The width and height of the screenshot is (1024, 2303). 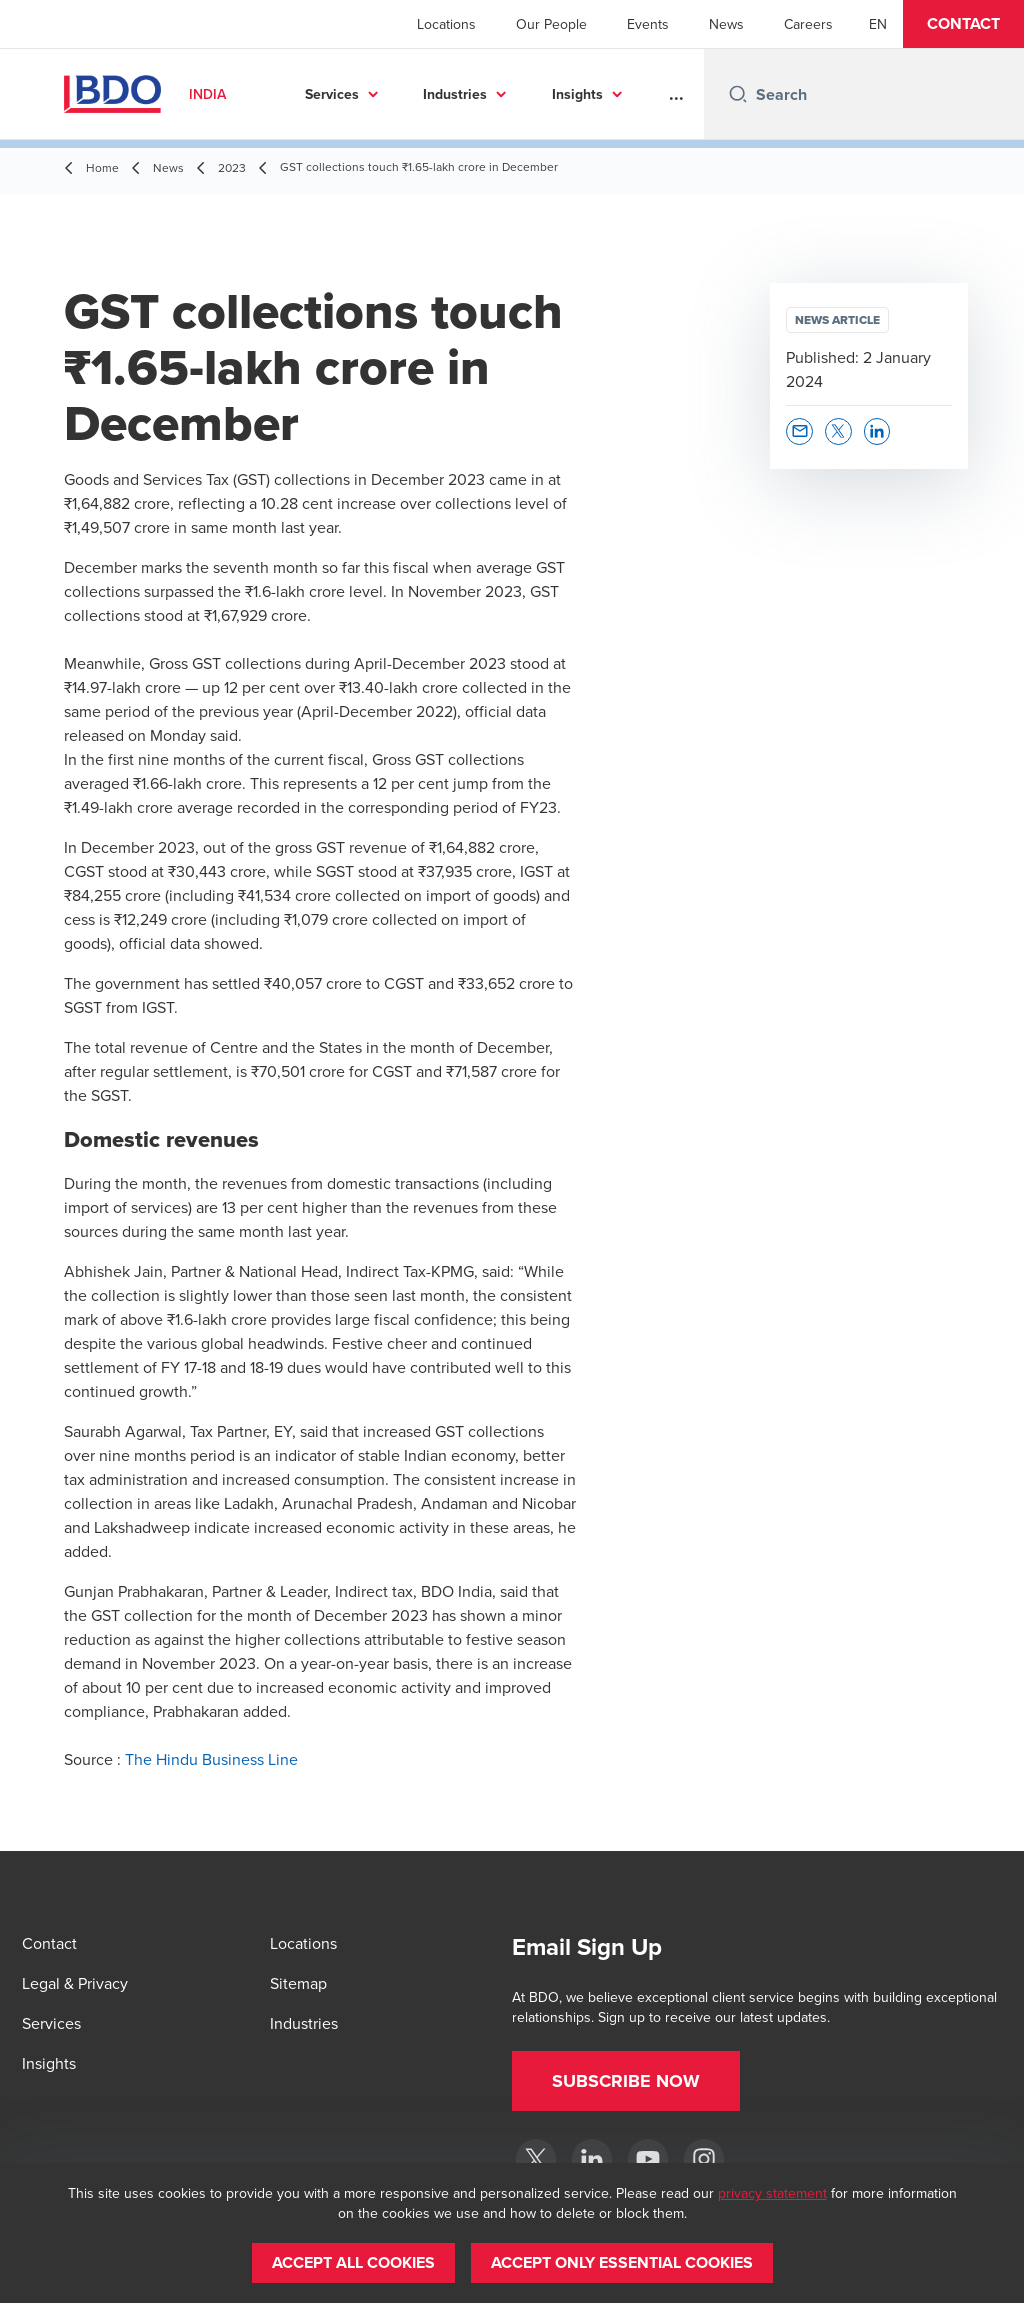 I want to click on [Instagram], so click(x=704, y=2159).